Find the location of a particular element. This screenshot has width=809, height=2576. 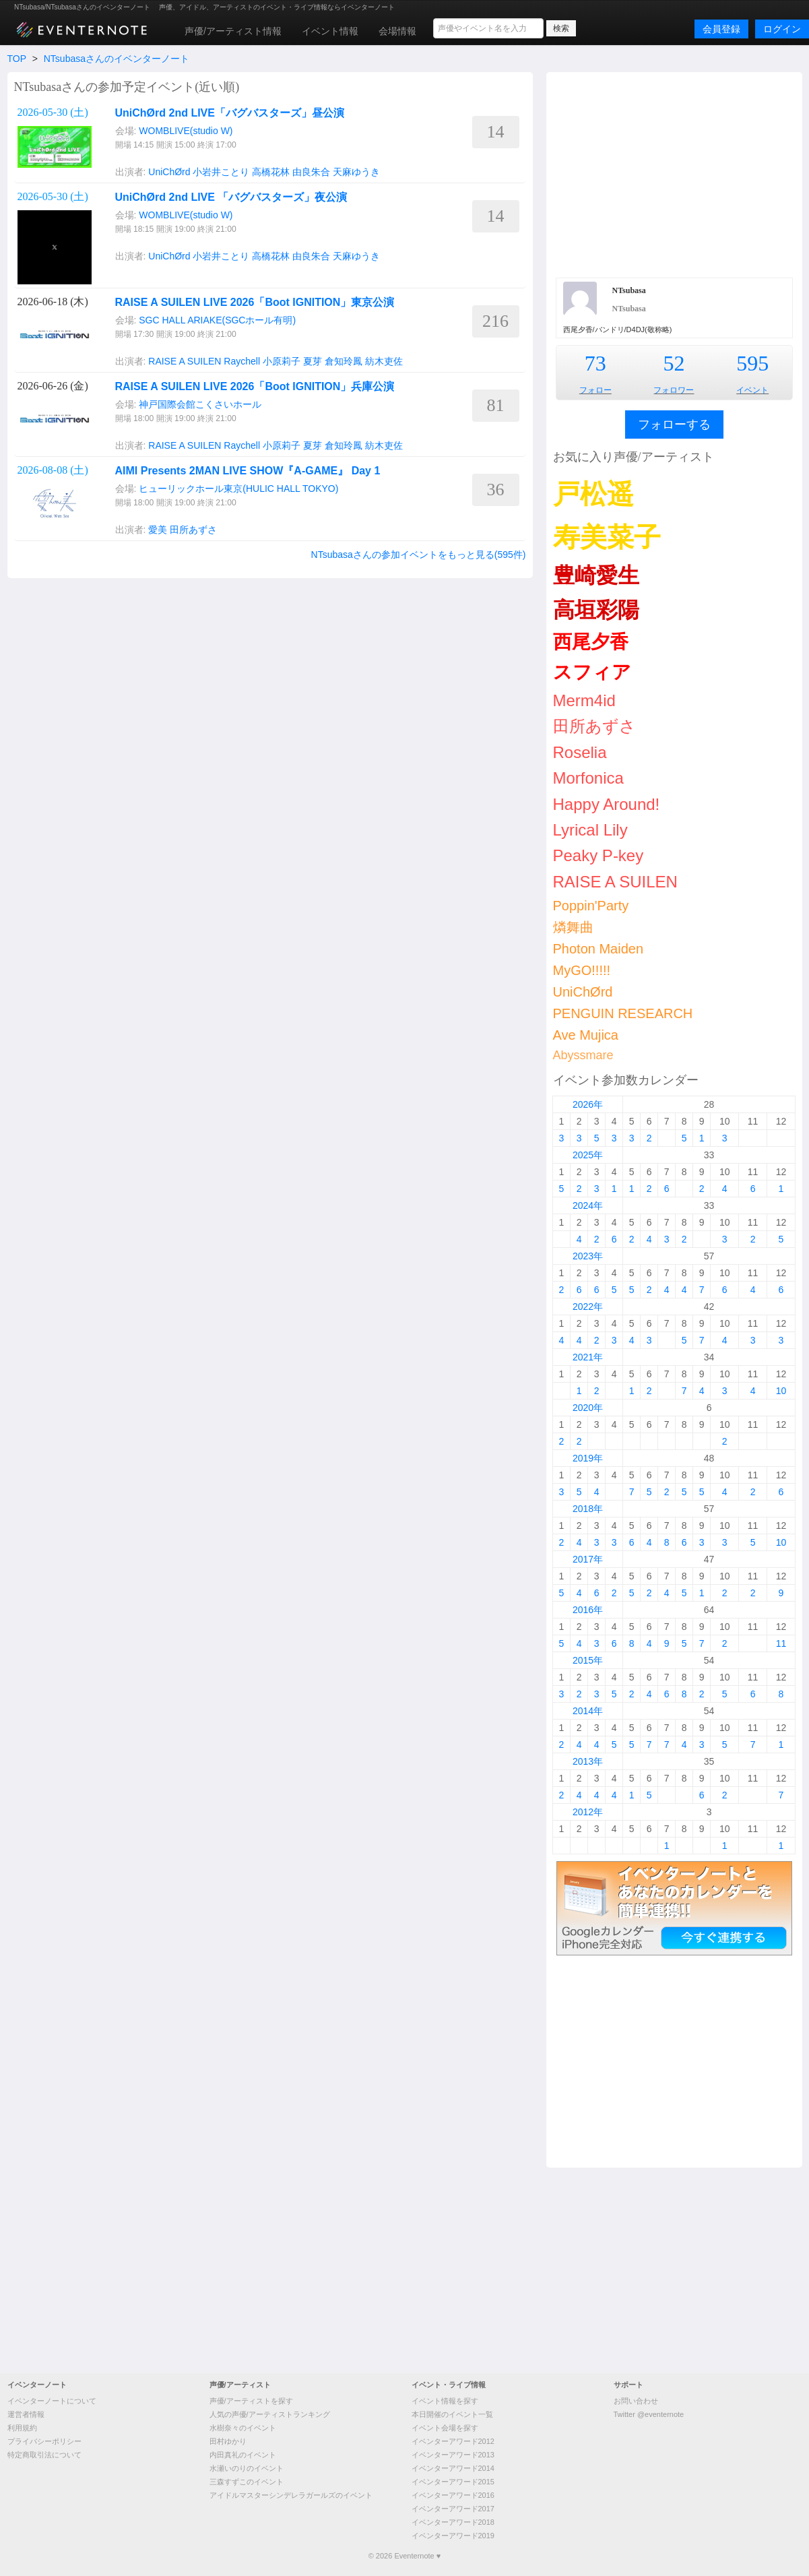

スフィア is located at coordinates (592, 672).